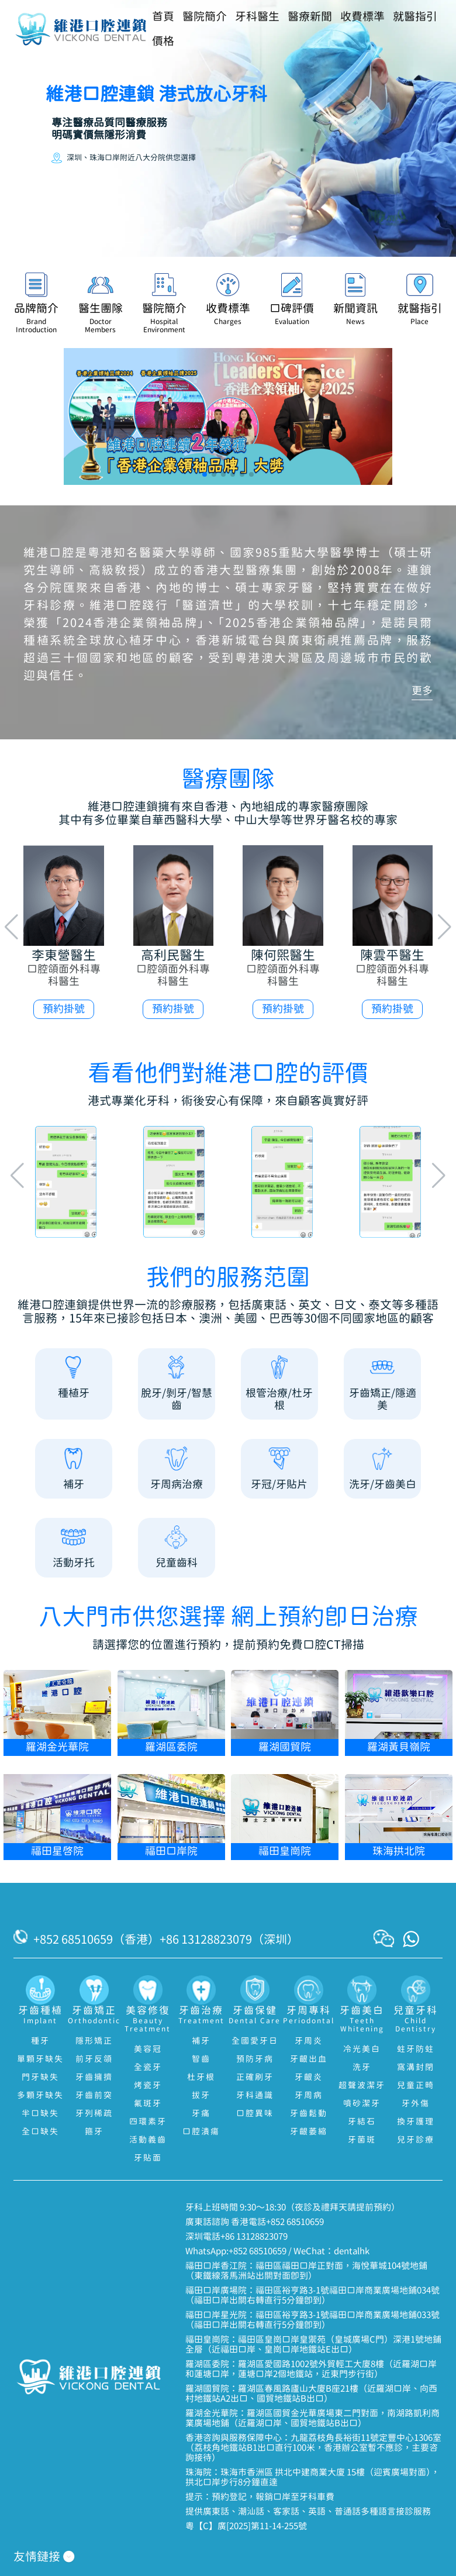  What do you see at coordinates (309, 2077) in the screenshot?
I see `牙齦炎` at bounding box center [309, 2077].